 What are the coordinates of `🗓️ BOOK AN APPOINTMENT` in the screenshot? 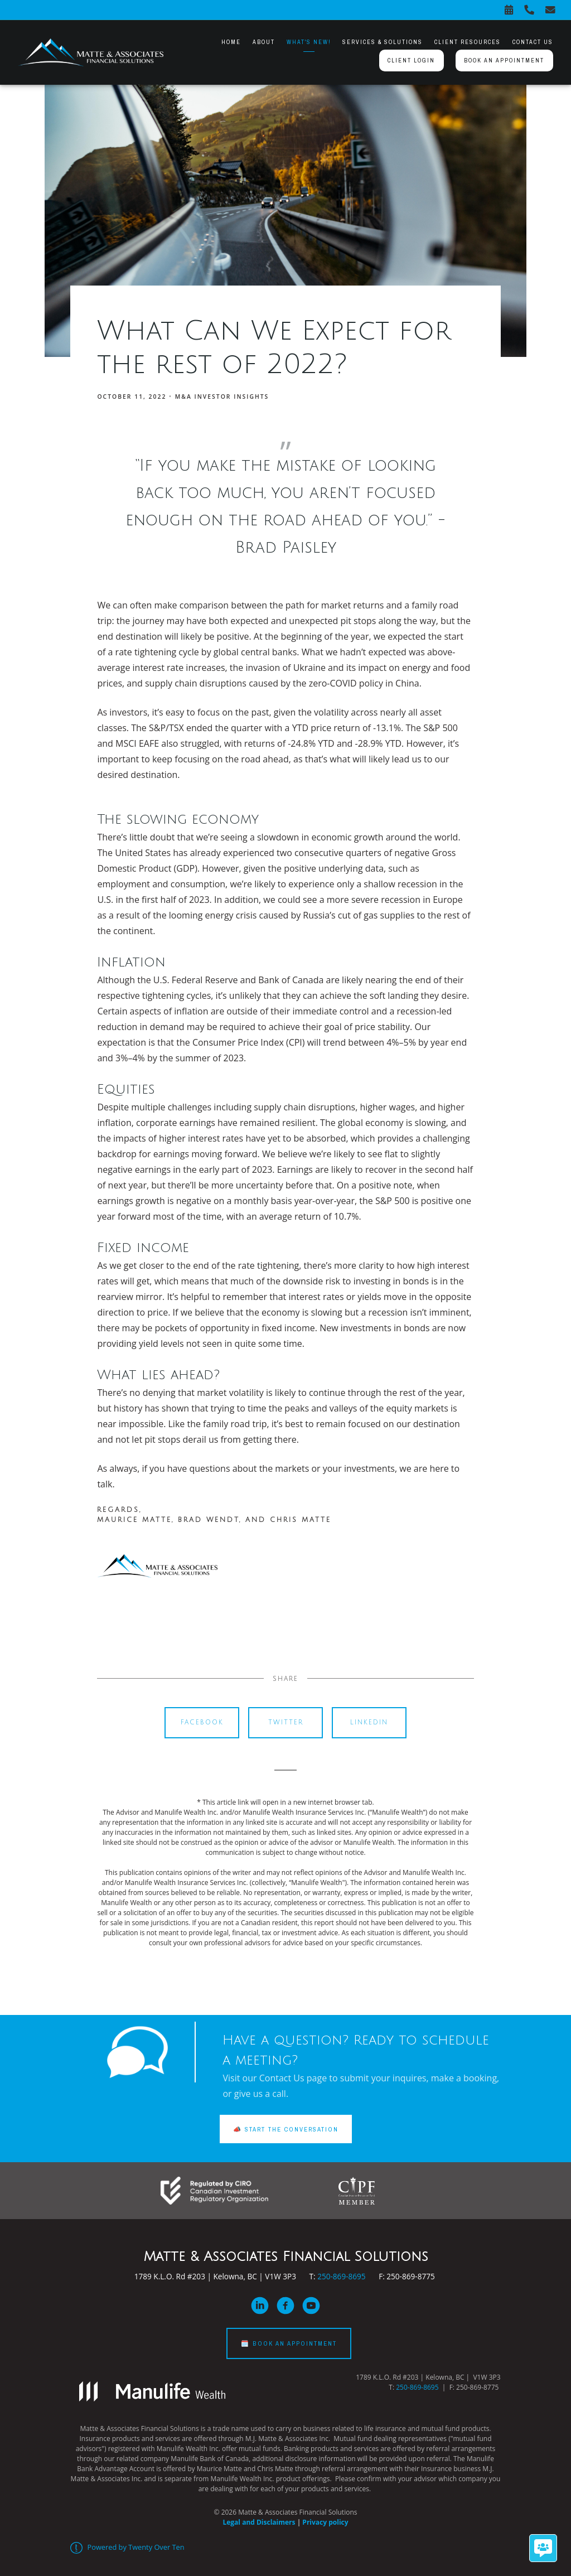 It's located at (289, 2343).